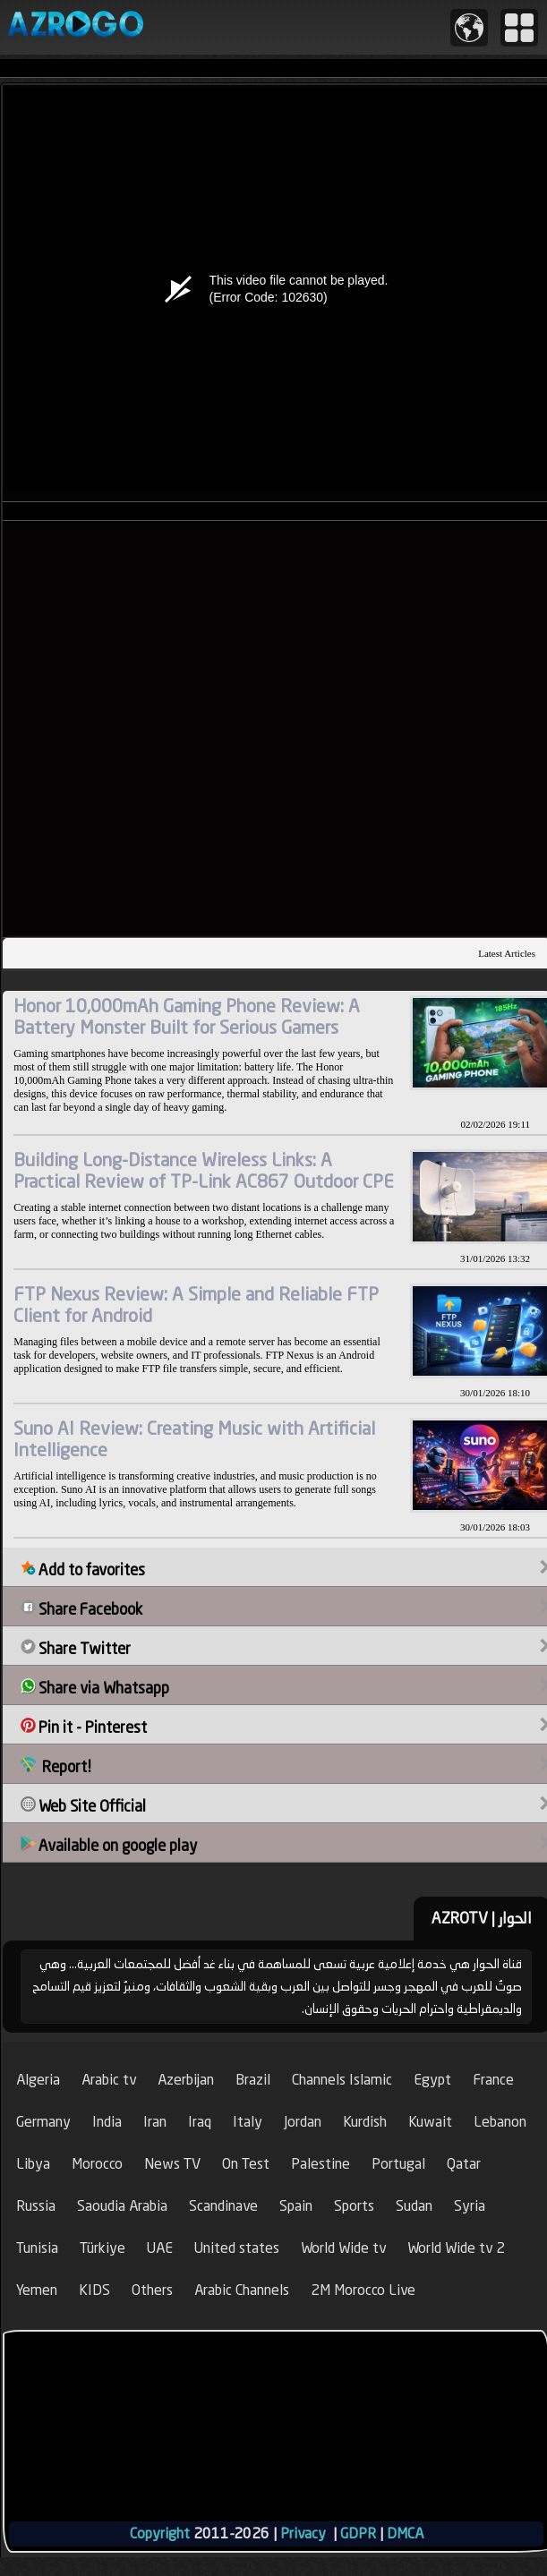  Describe the element at coordinates (354, 2206) in the screenshot. I see `Sports` at that location.